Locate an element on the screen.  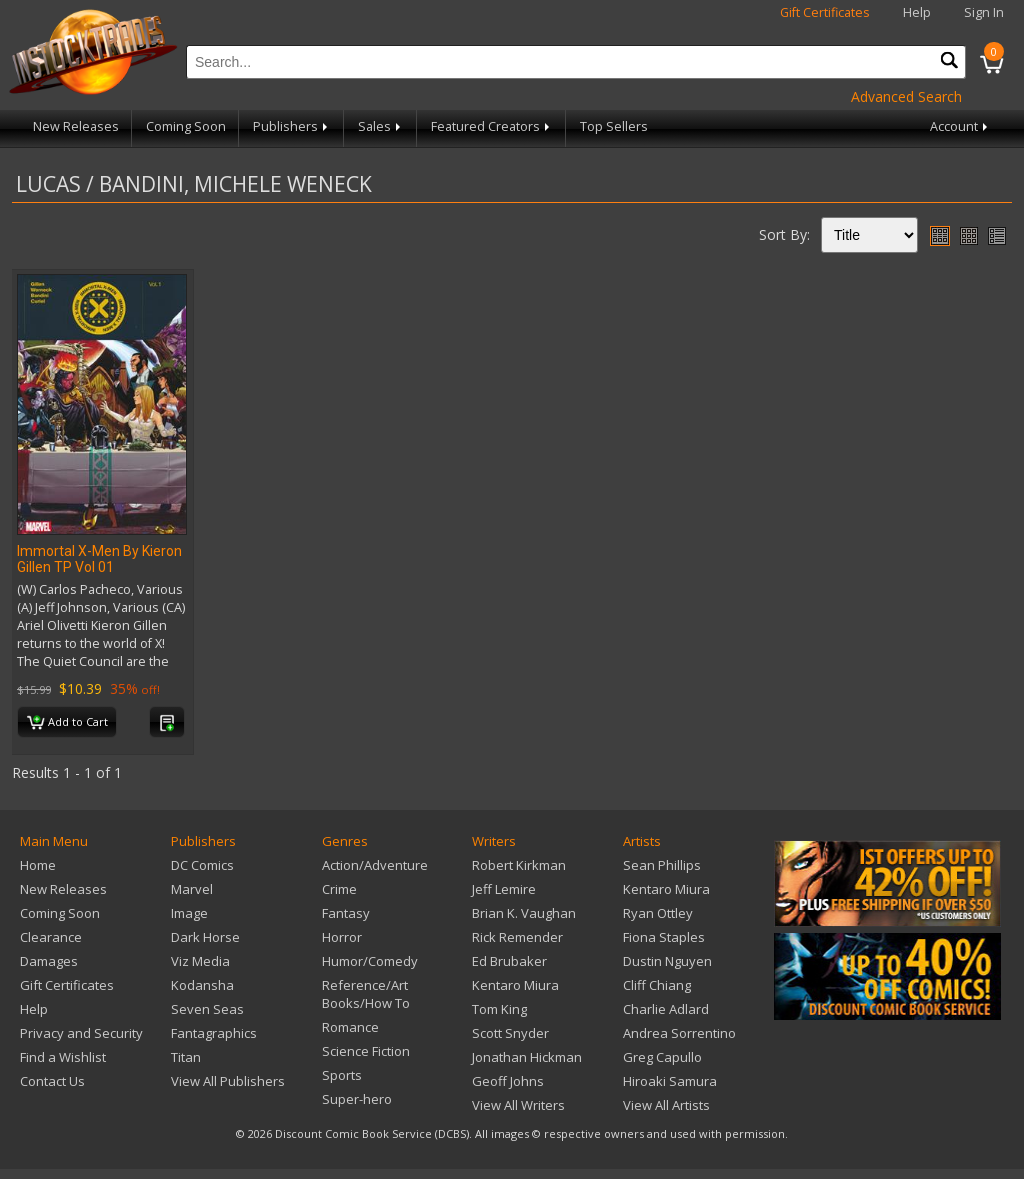
DC Comics is located at coordinates (202, 865).